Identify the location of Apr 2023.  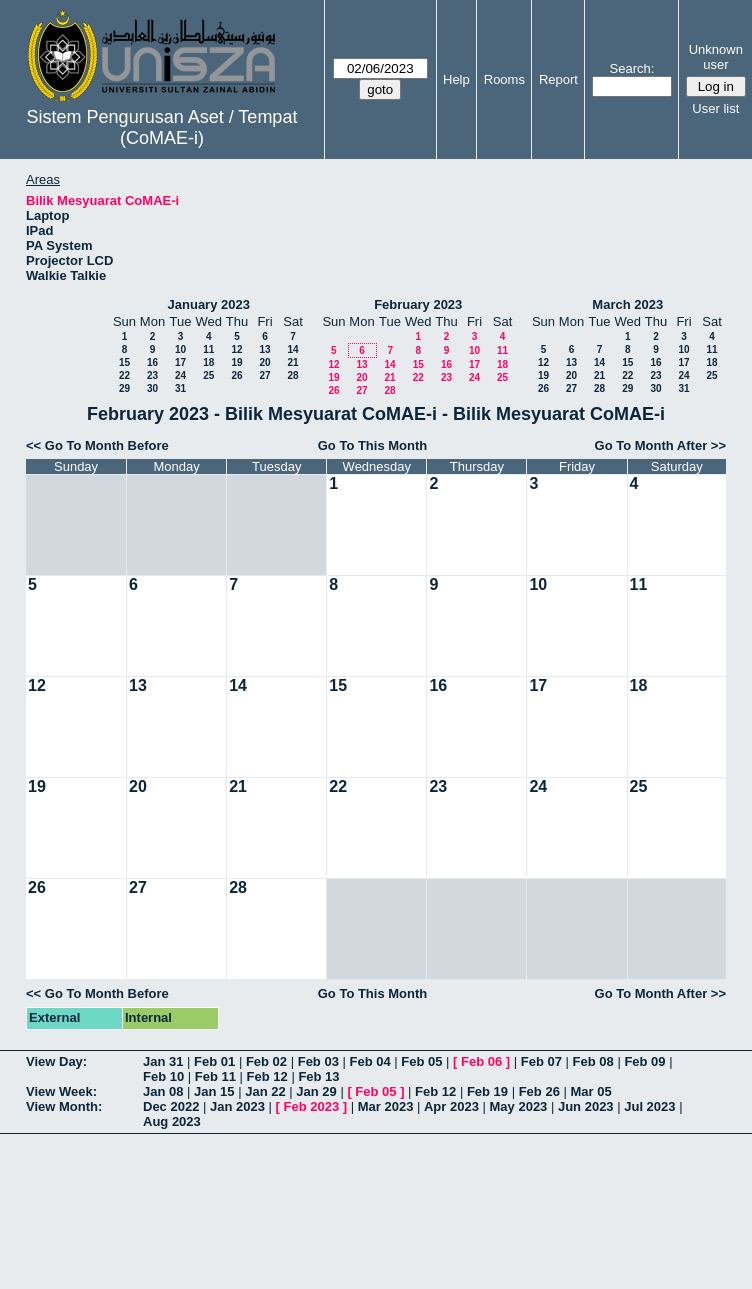
(451, 1106).